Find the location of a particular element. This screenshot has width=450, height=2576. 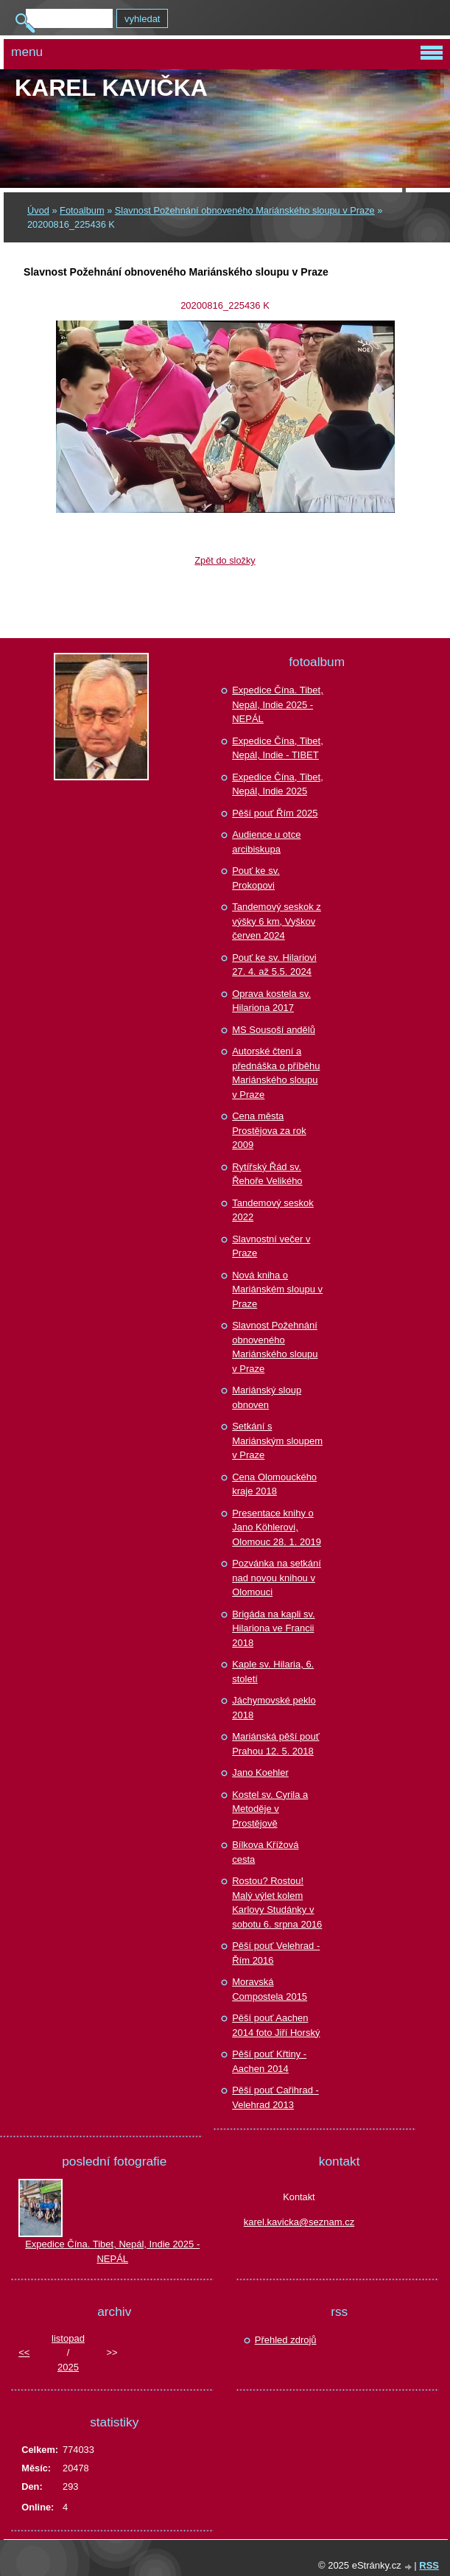

Pěší pouť Křtiny - Aachen 2014 is located at coordinates (269, 2061).